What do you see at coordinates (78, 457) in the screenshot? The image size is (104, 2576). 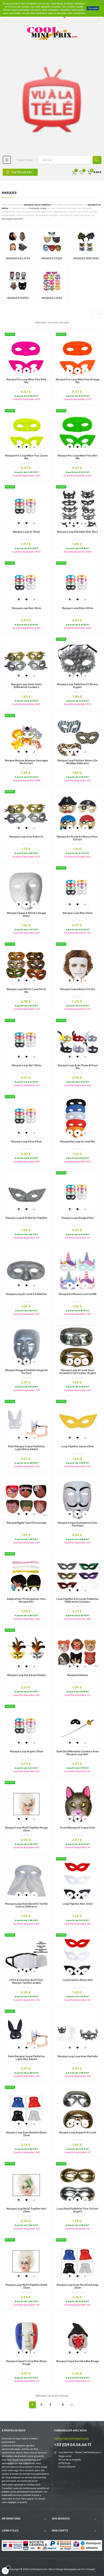 I see `masque pvc loup néon fluo vert mix` at bounding box center [78, 457].